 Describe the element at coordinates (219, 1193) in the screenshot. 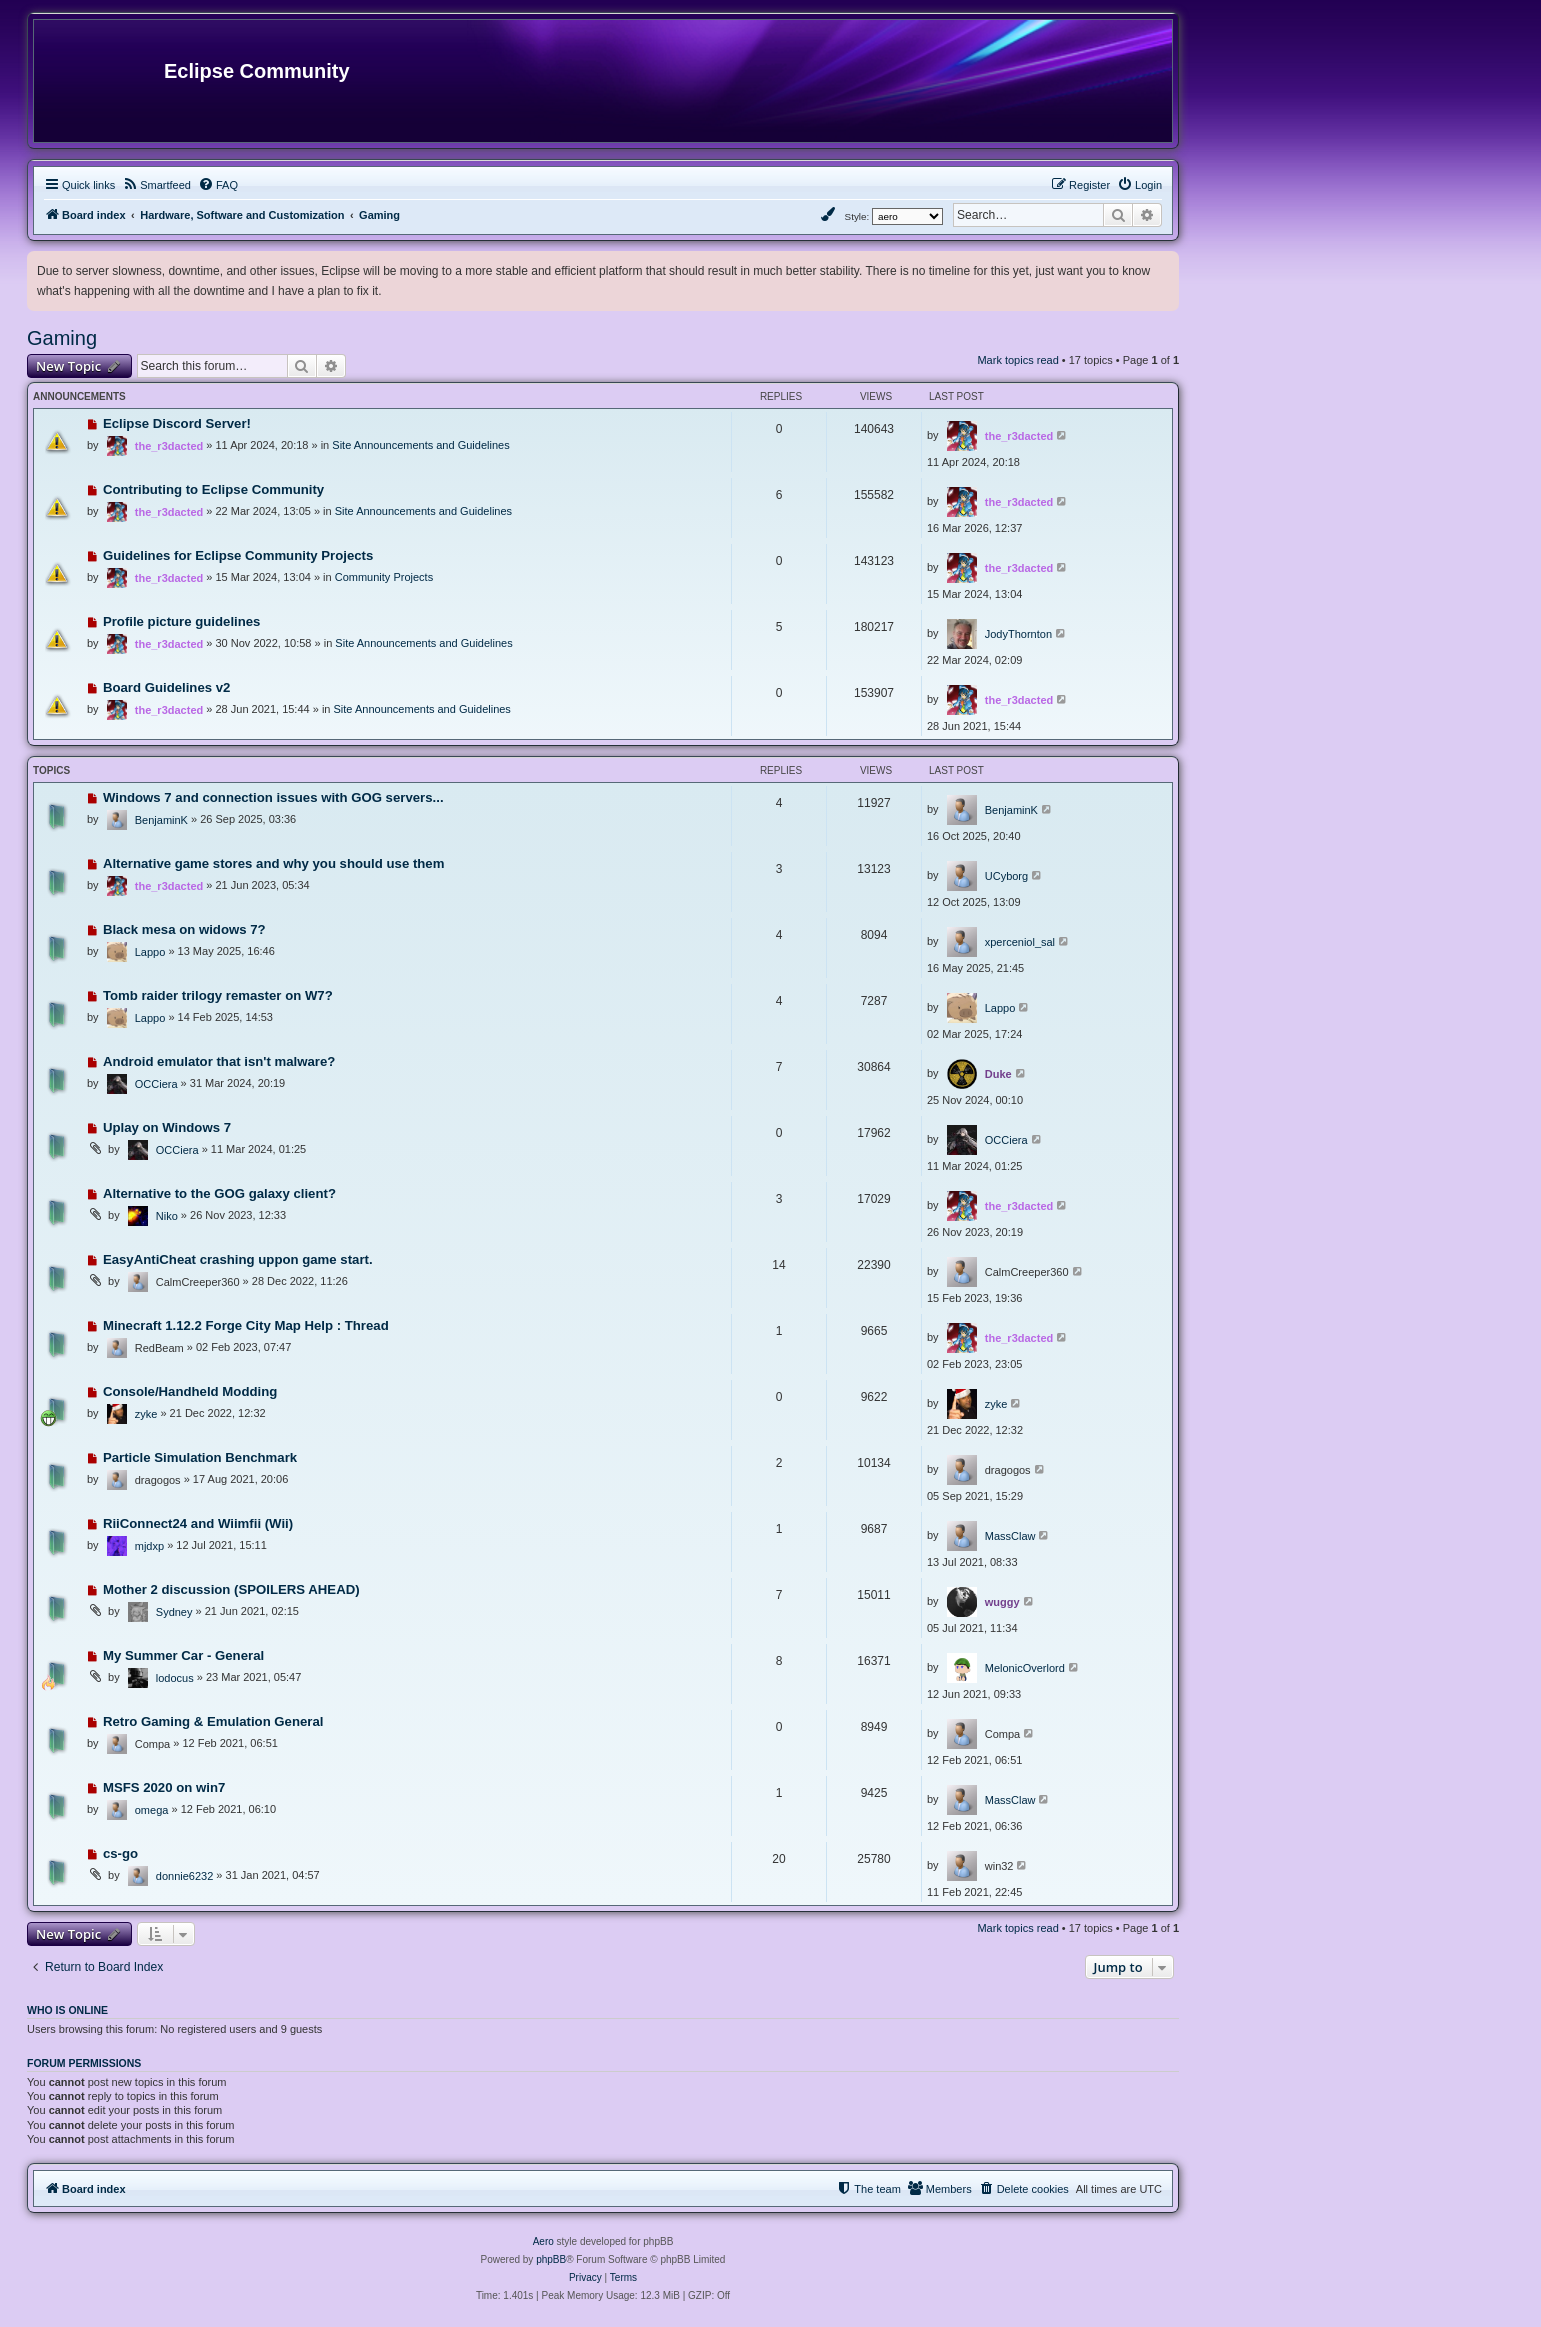

I see `Alternative to the GOG galaxy client?` at that location.